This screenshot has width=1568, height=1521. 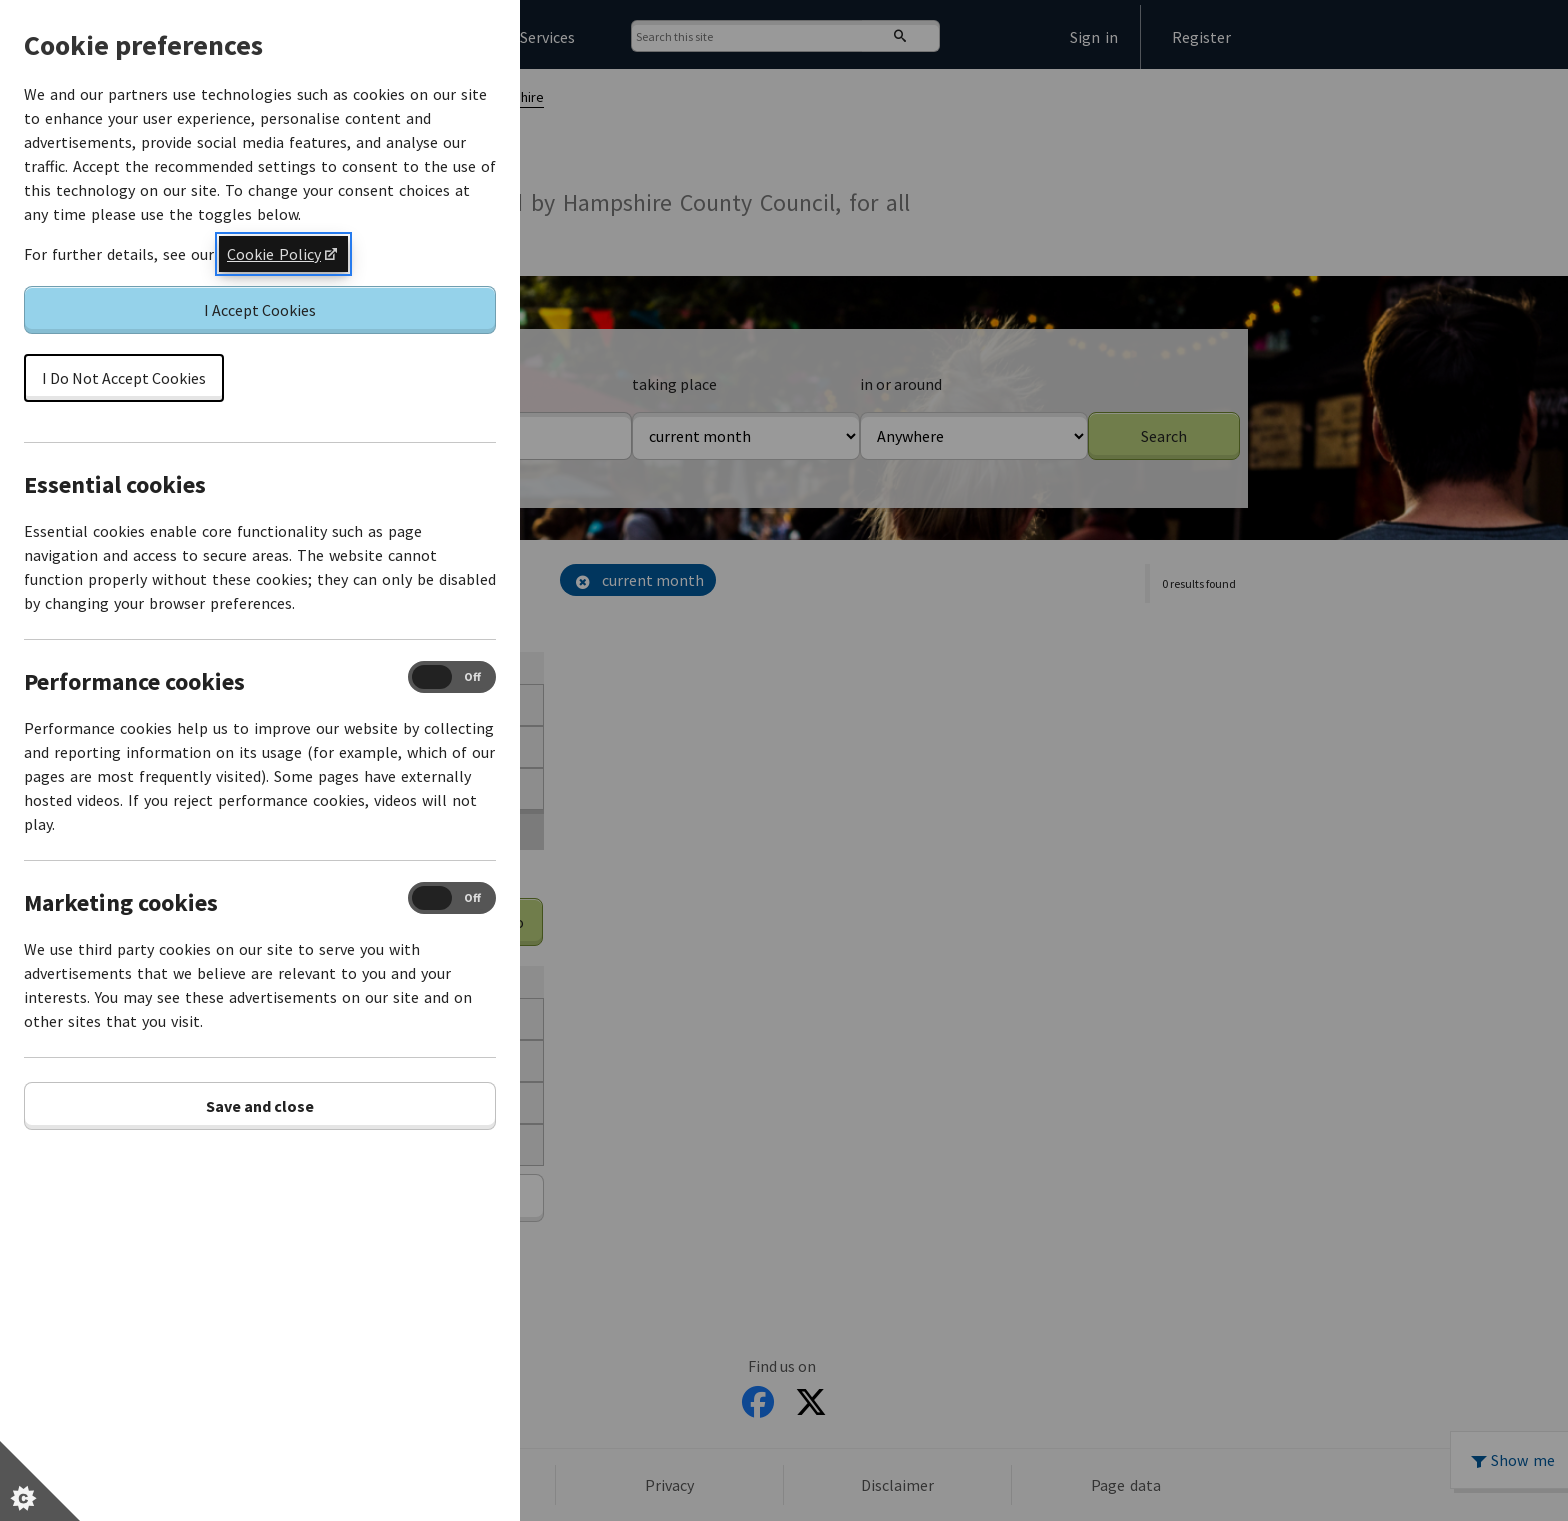 I want to click on [Set cookie preferences], so click(x=40, y=1481).